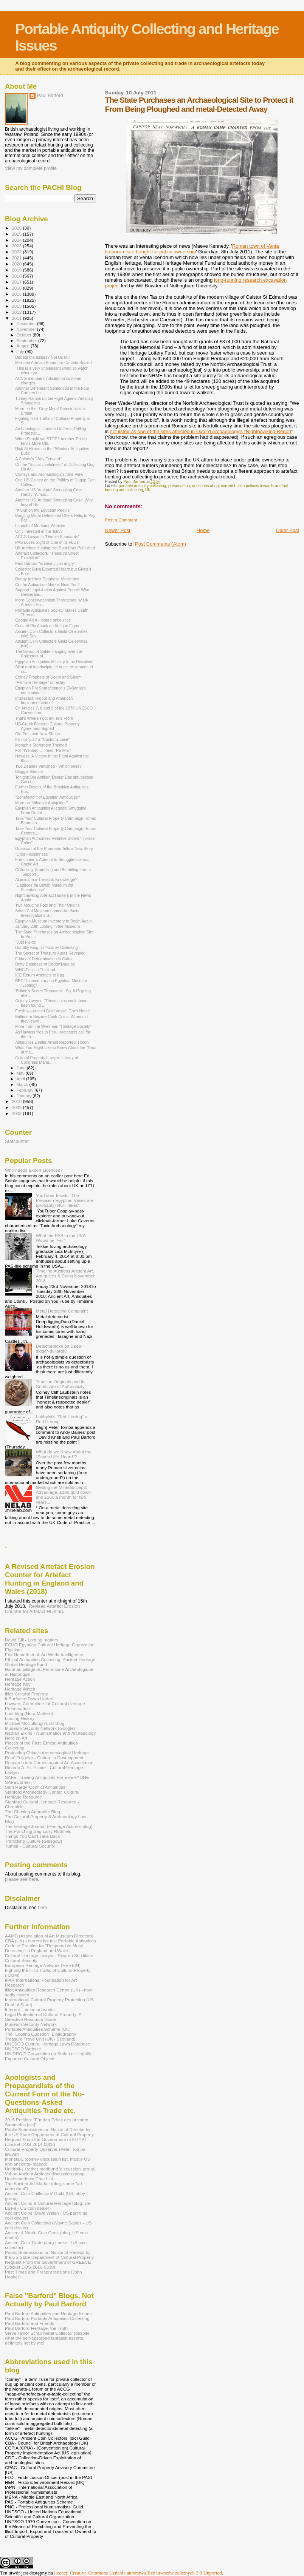 This screenshot has width=304, height=2576. Describe the element at coordinates (53, 921) in the screenshot. I see `Egyptian Museum Inventory to Begin Again` at that location.